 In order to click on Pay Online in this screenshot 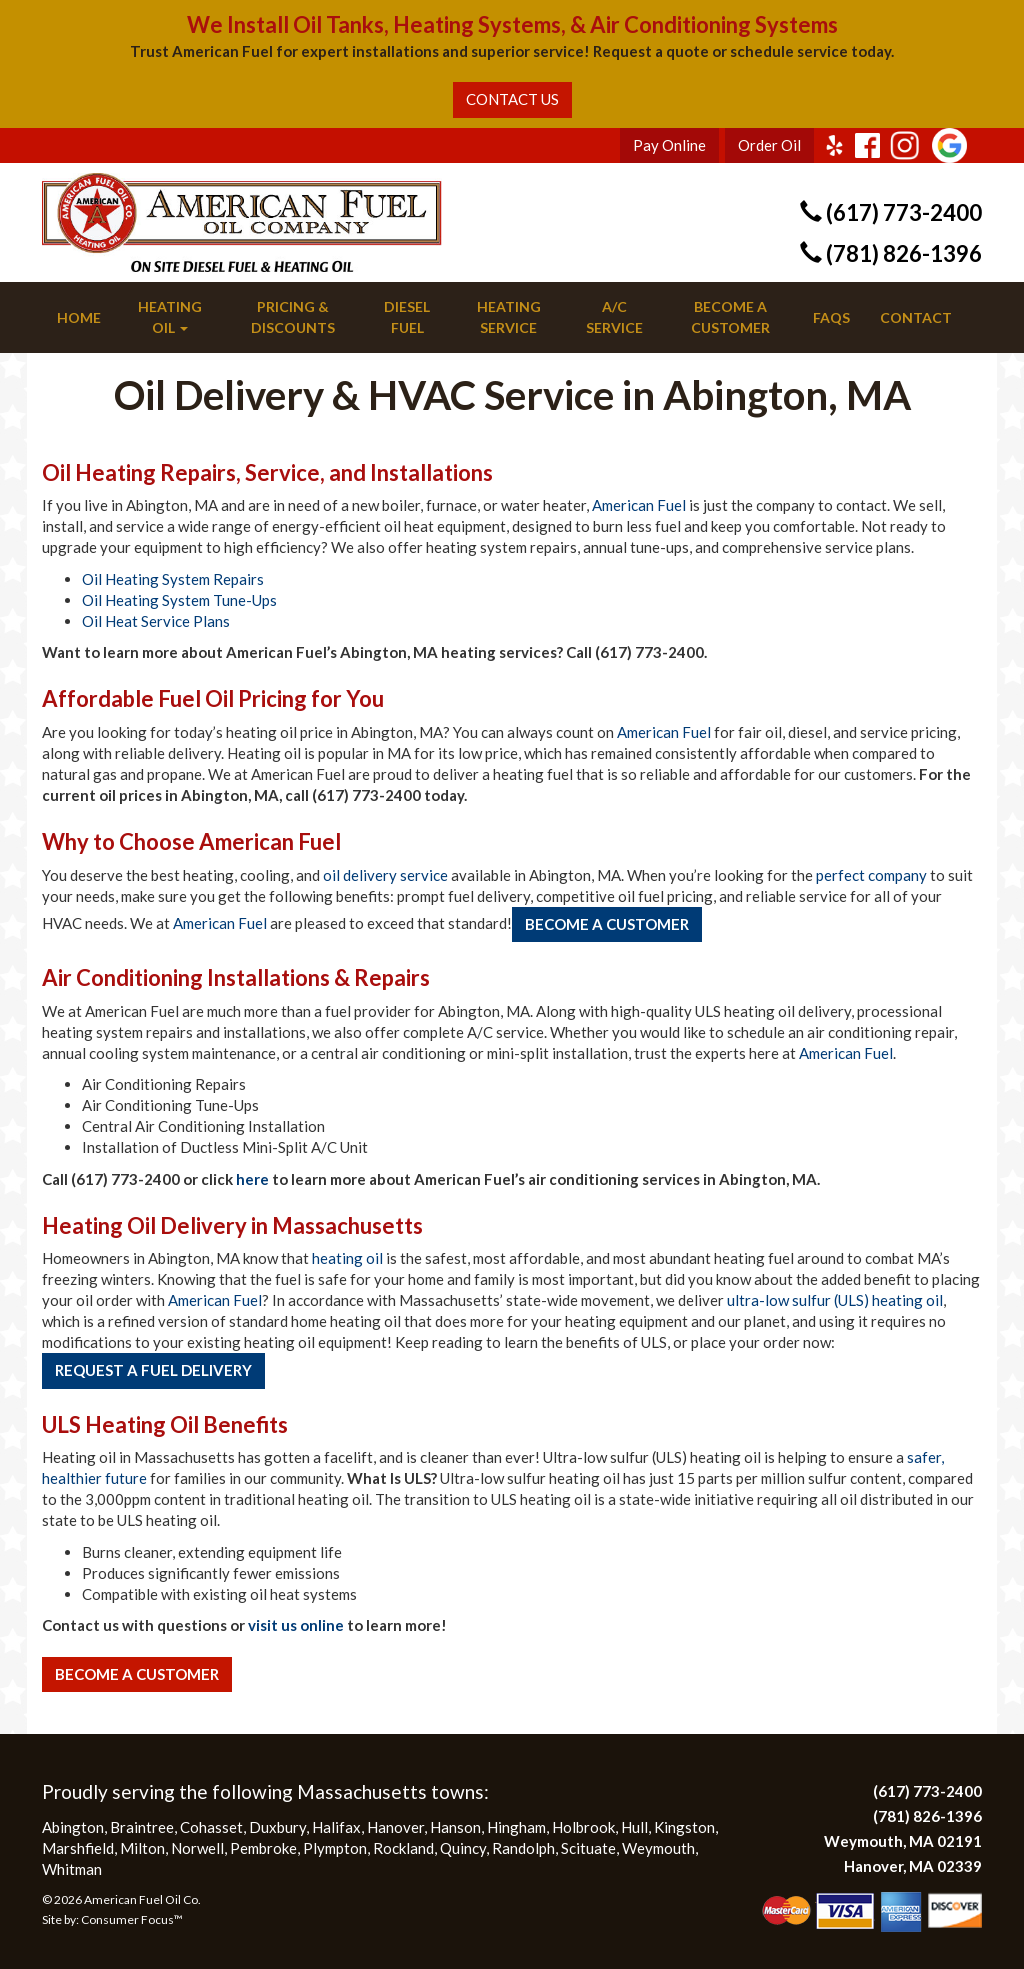, I will do `click(669, 145)`.